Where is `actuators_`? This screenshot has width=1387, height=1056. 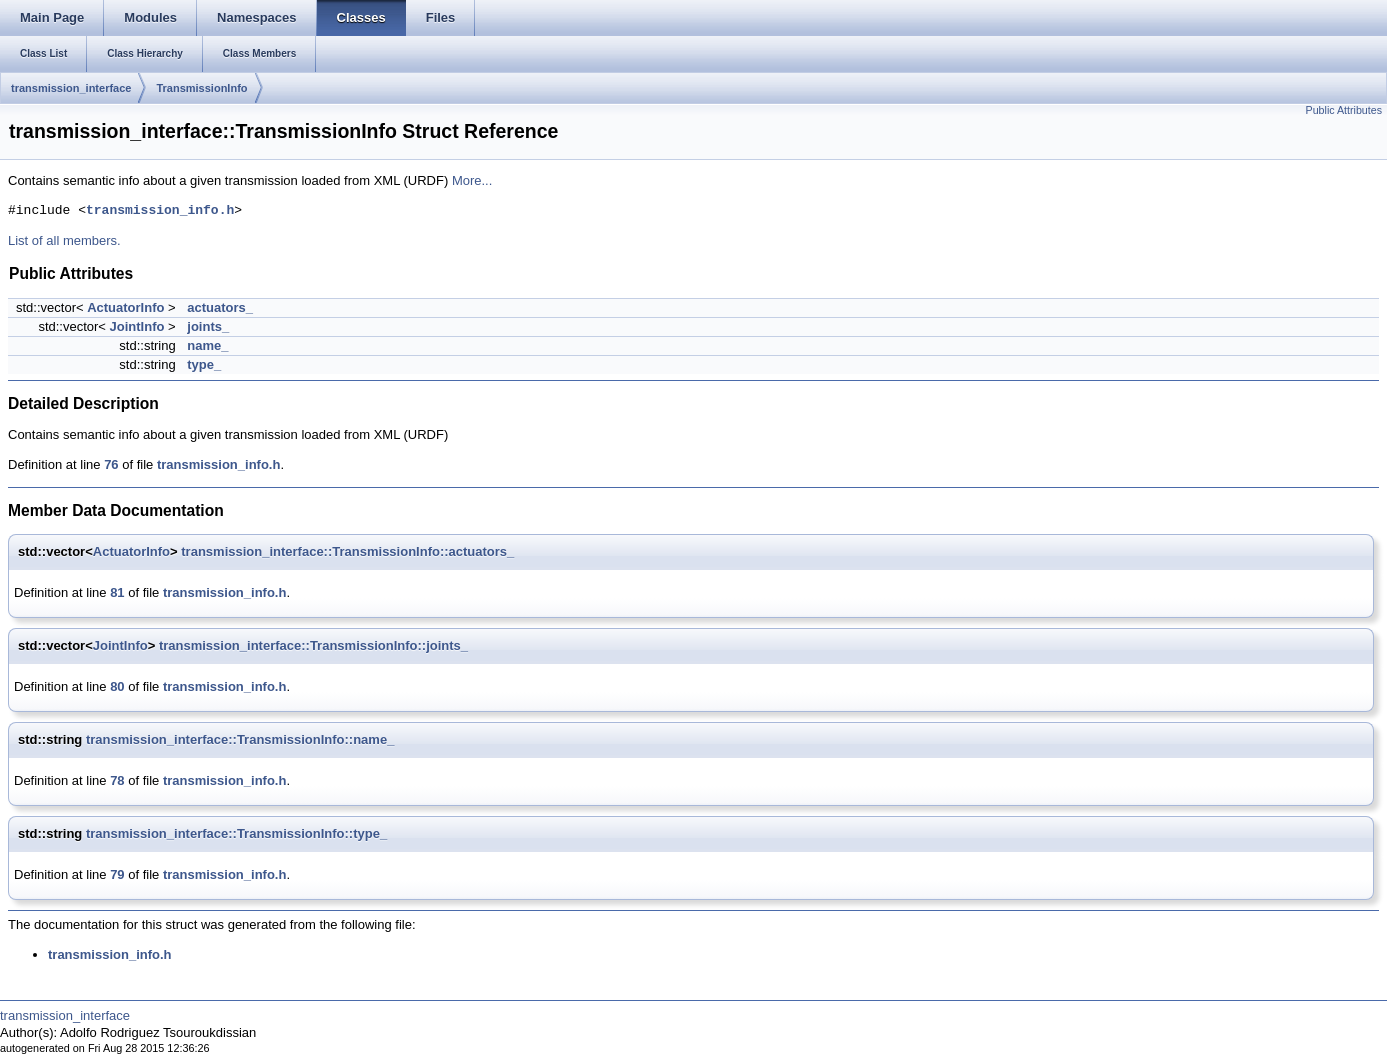
actuators_ is located at coordinates (220, 307).